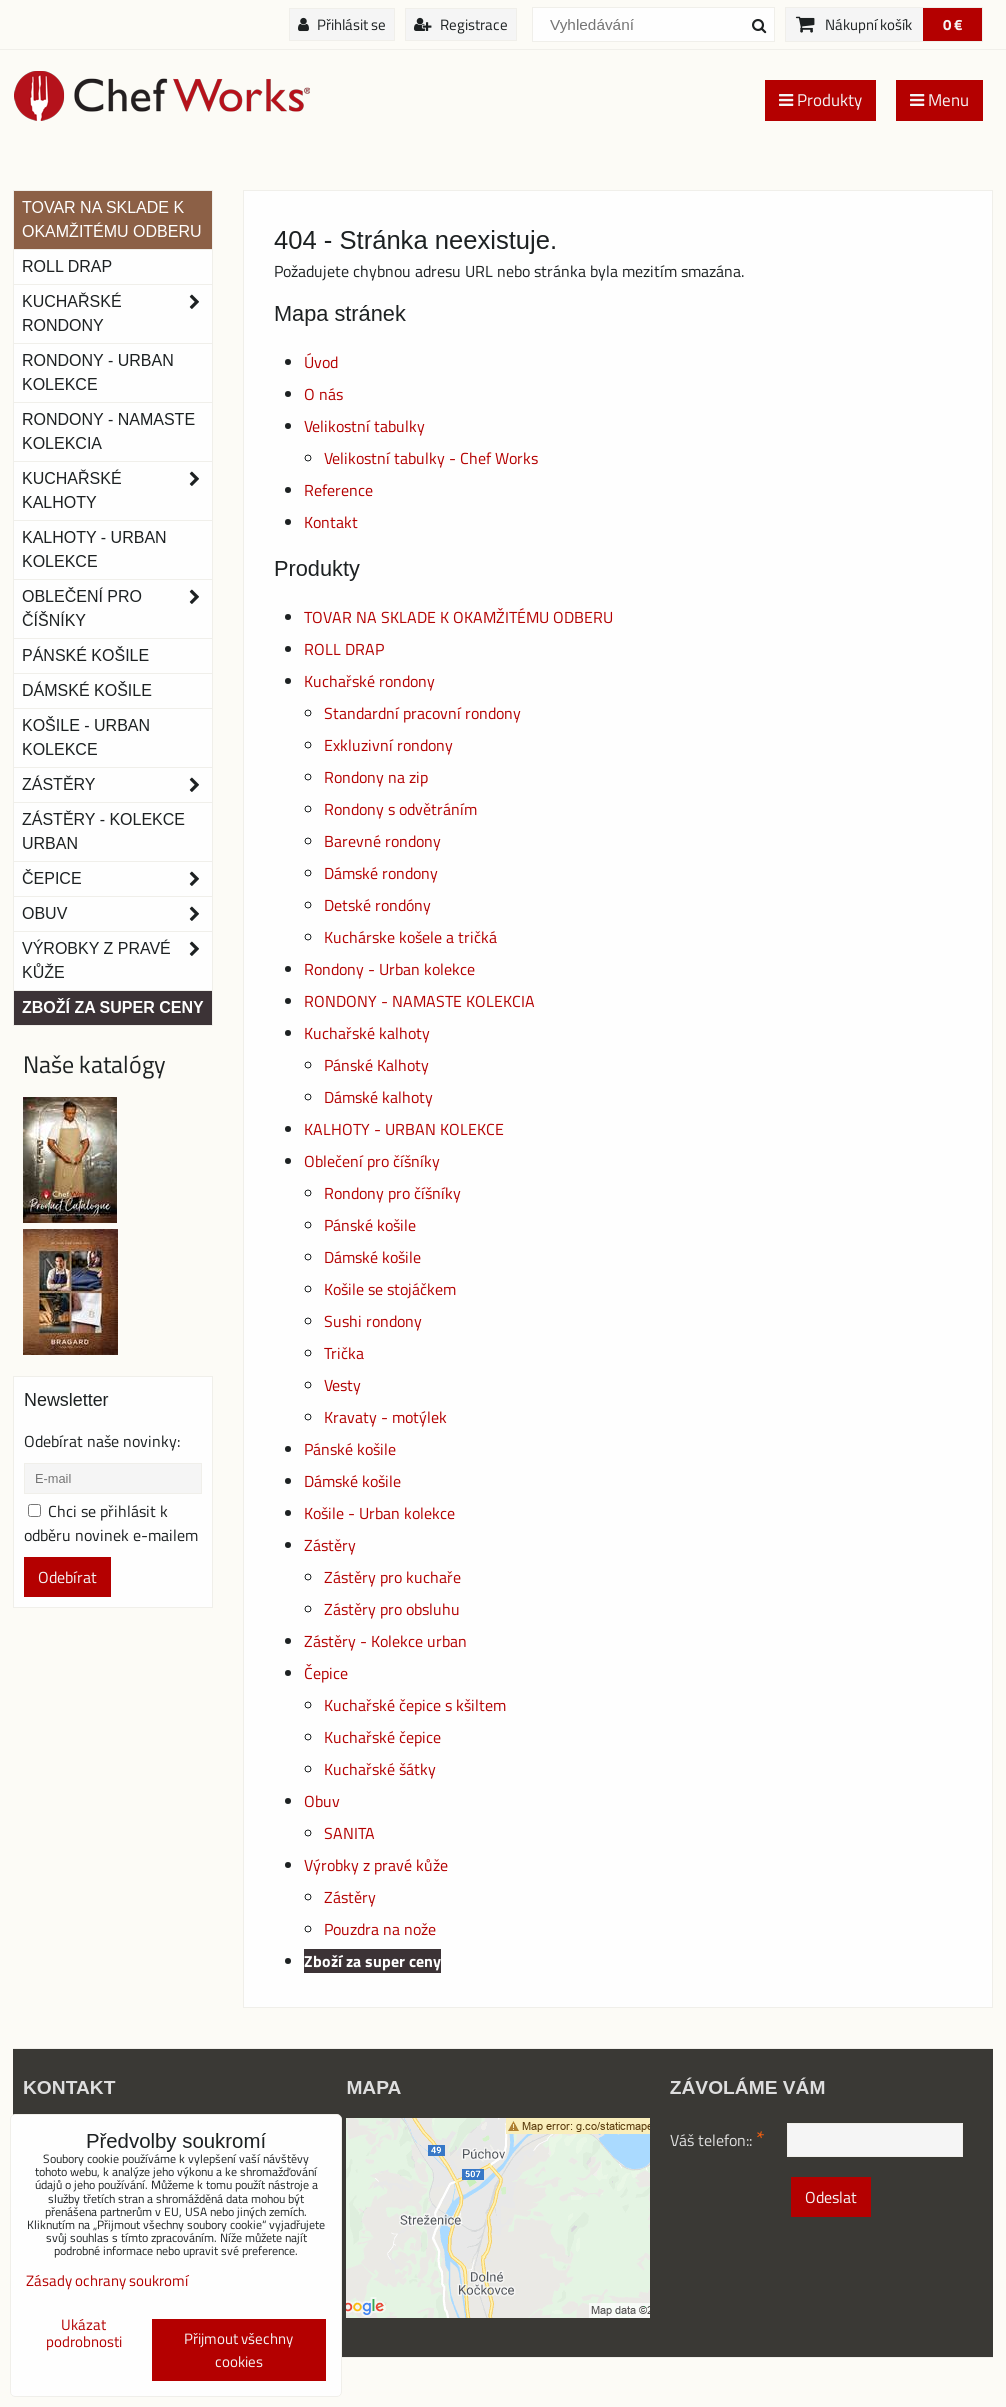 This screenshot has height=2407, width=1006. Describe the element at coordinates (400, 809) in the screenshot. I see `Rondony s odvětráním` at that location.